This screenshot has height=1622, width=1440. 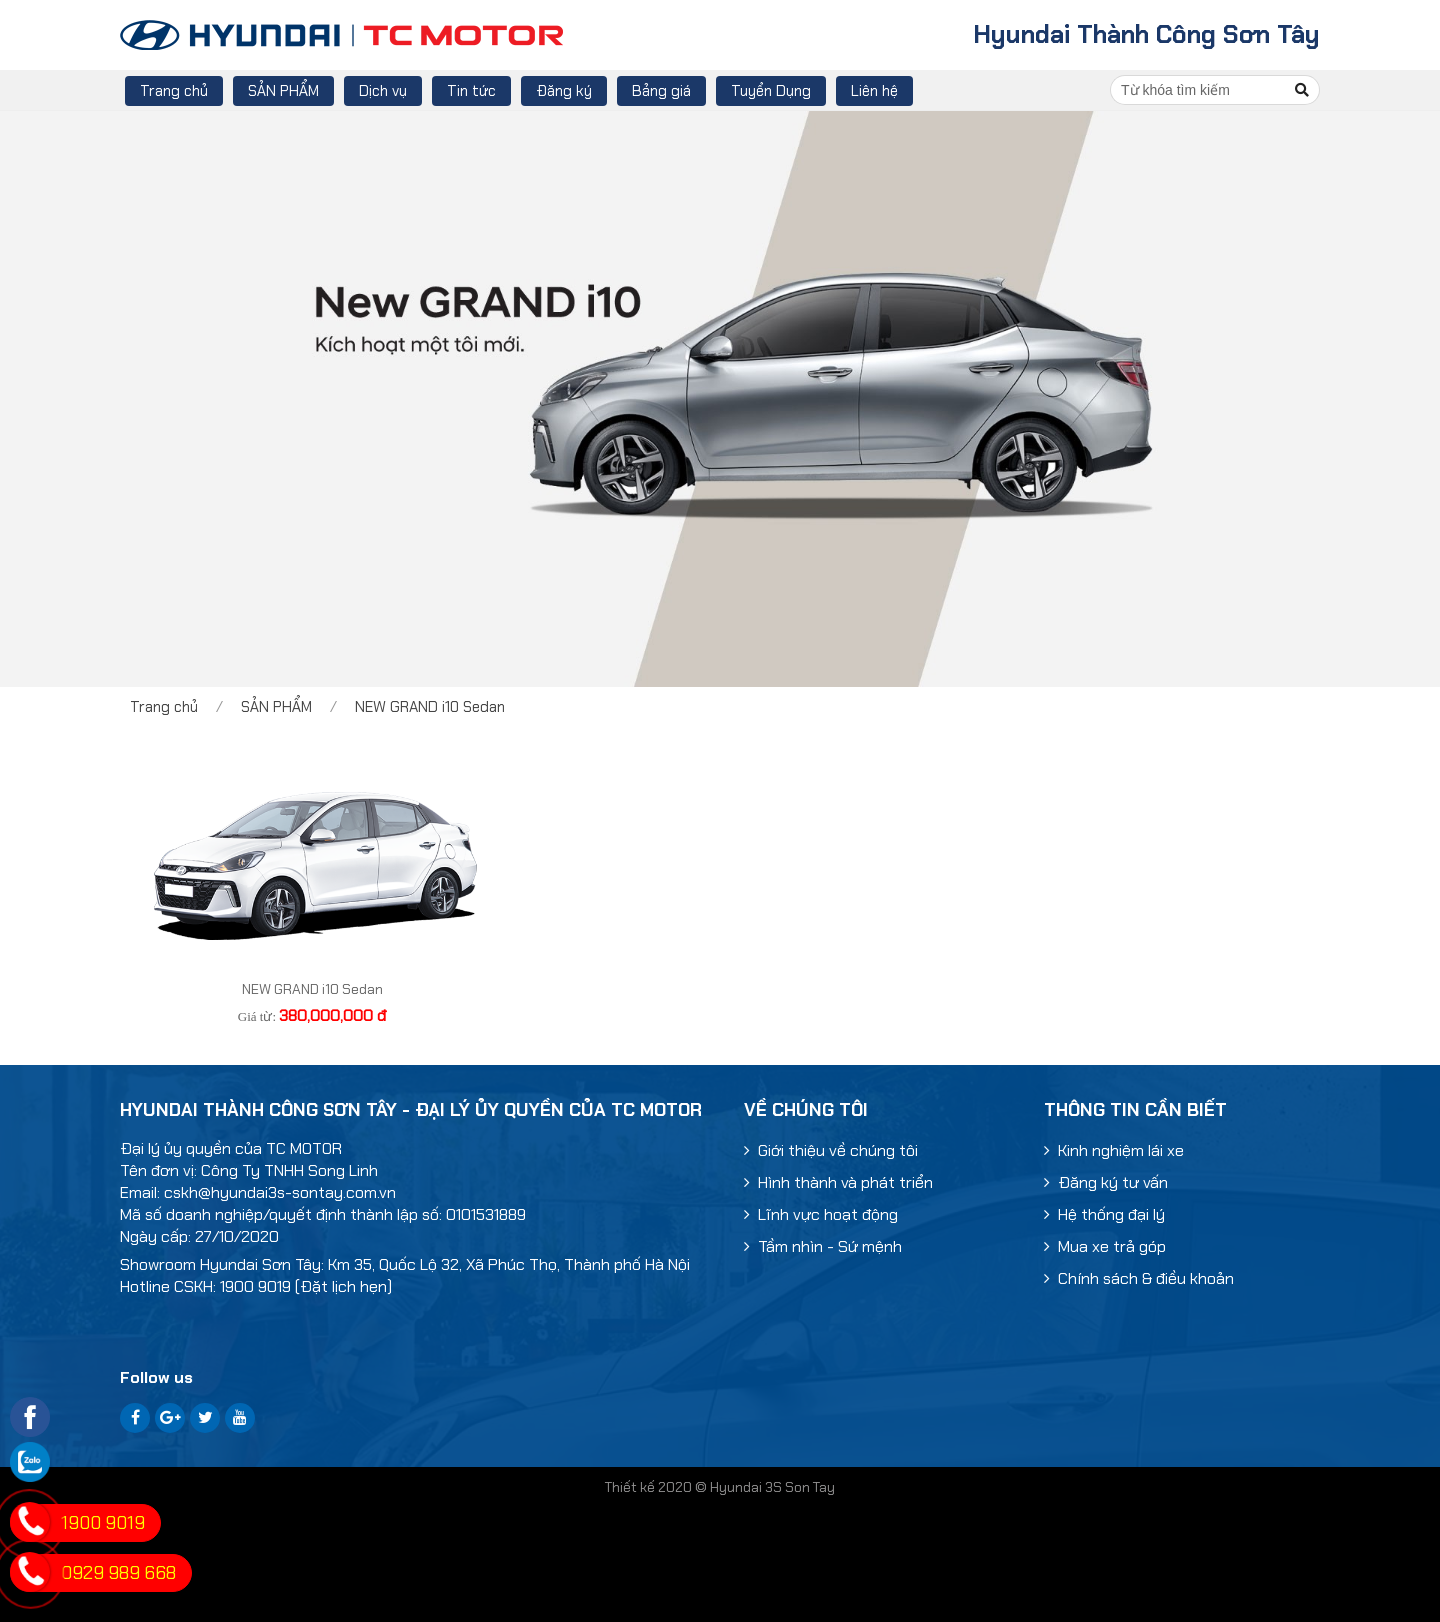 I want to click on Tin tức, so click(x=471, y=91).